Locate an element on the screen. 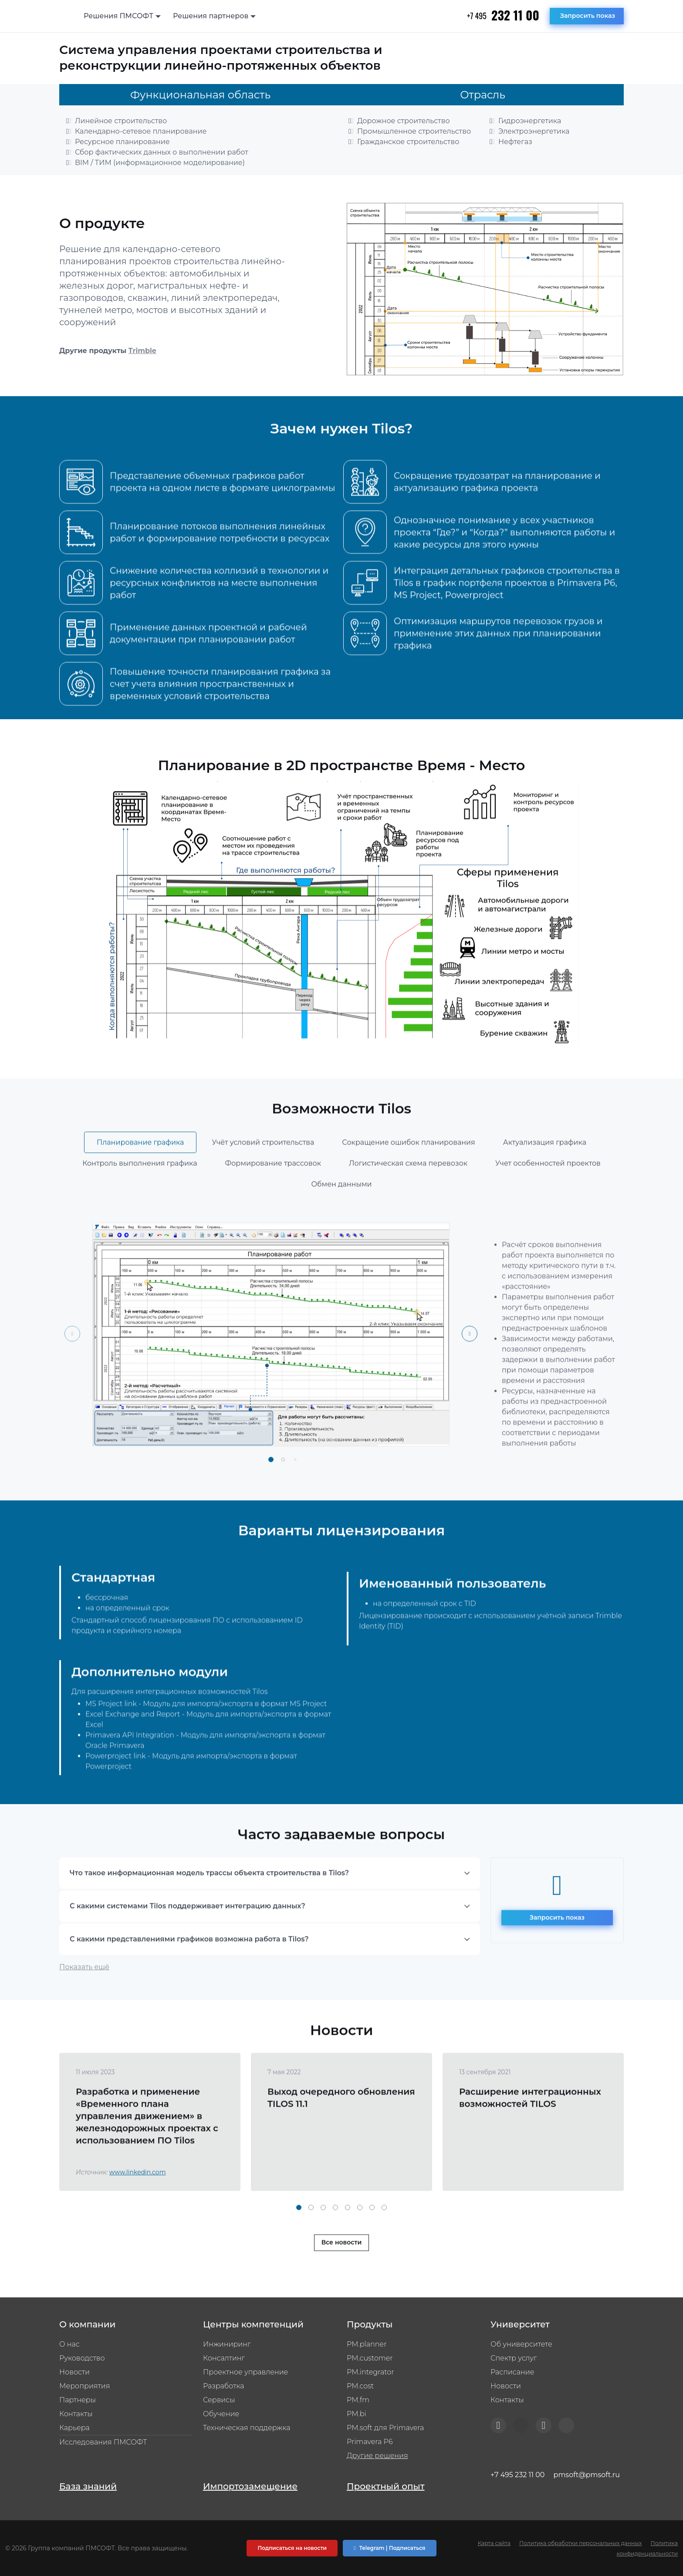  Primavera P6 is located at coordinates (370, 2442).